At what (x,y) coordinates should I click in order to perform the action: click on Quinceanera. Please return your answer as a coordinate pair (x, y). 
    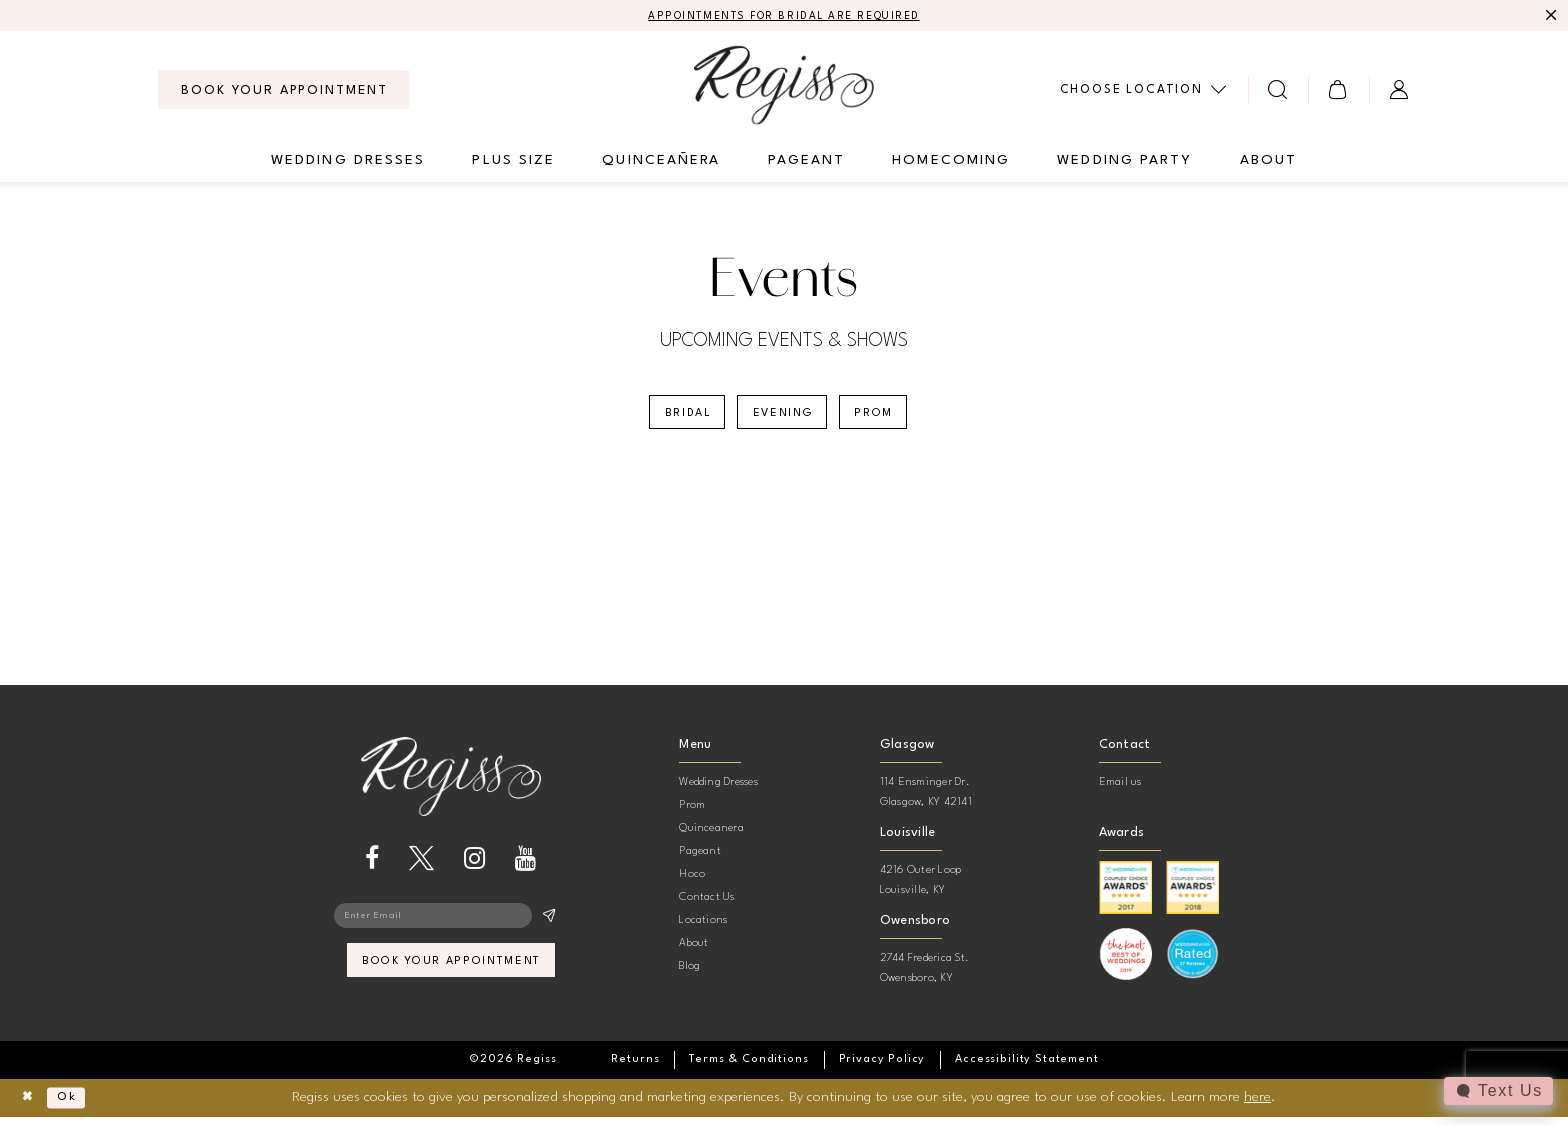
    Looking at the image, I should click on (711, 836).